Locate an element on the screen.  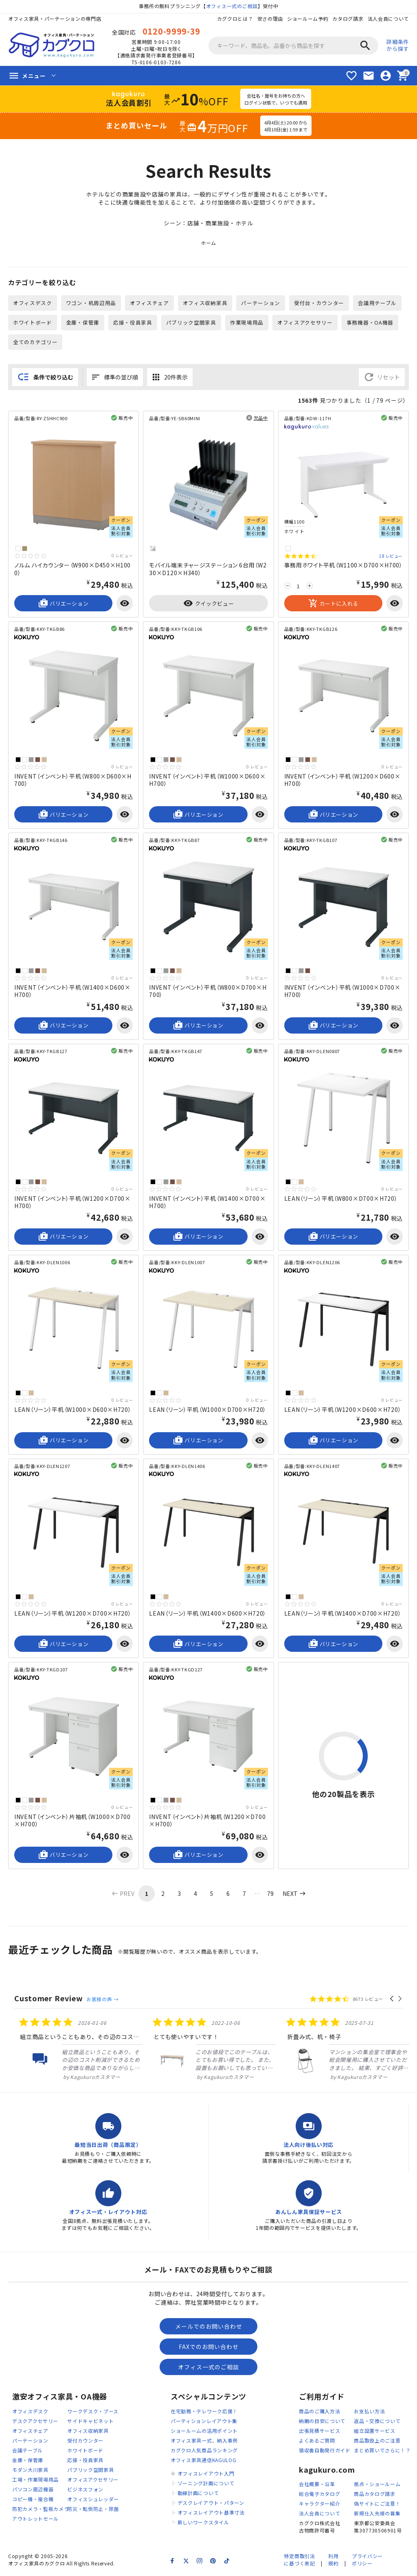
オフィス収納家具 is located at coordinates (205, 303).